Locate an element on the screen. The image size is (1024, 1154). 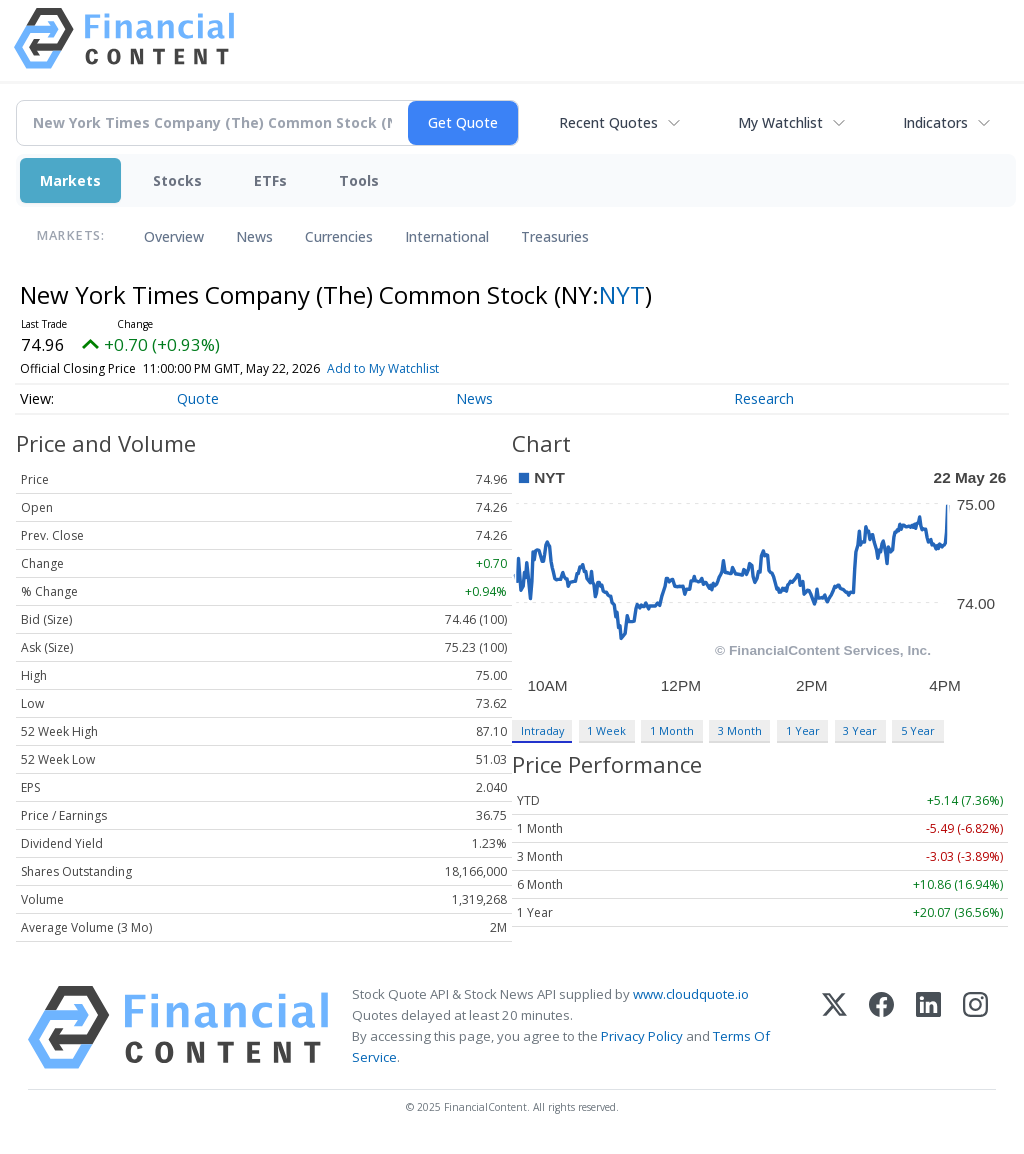
www.cloudquote.io is located at coordinates (691, 994).